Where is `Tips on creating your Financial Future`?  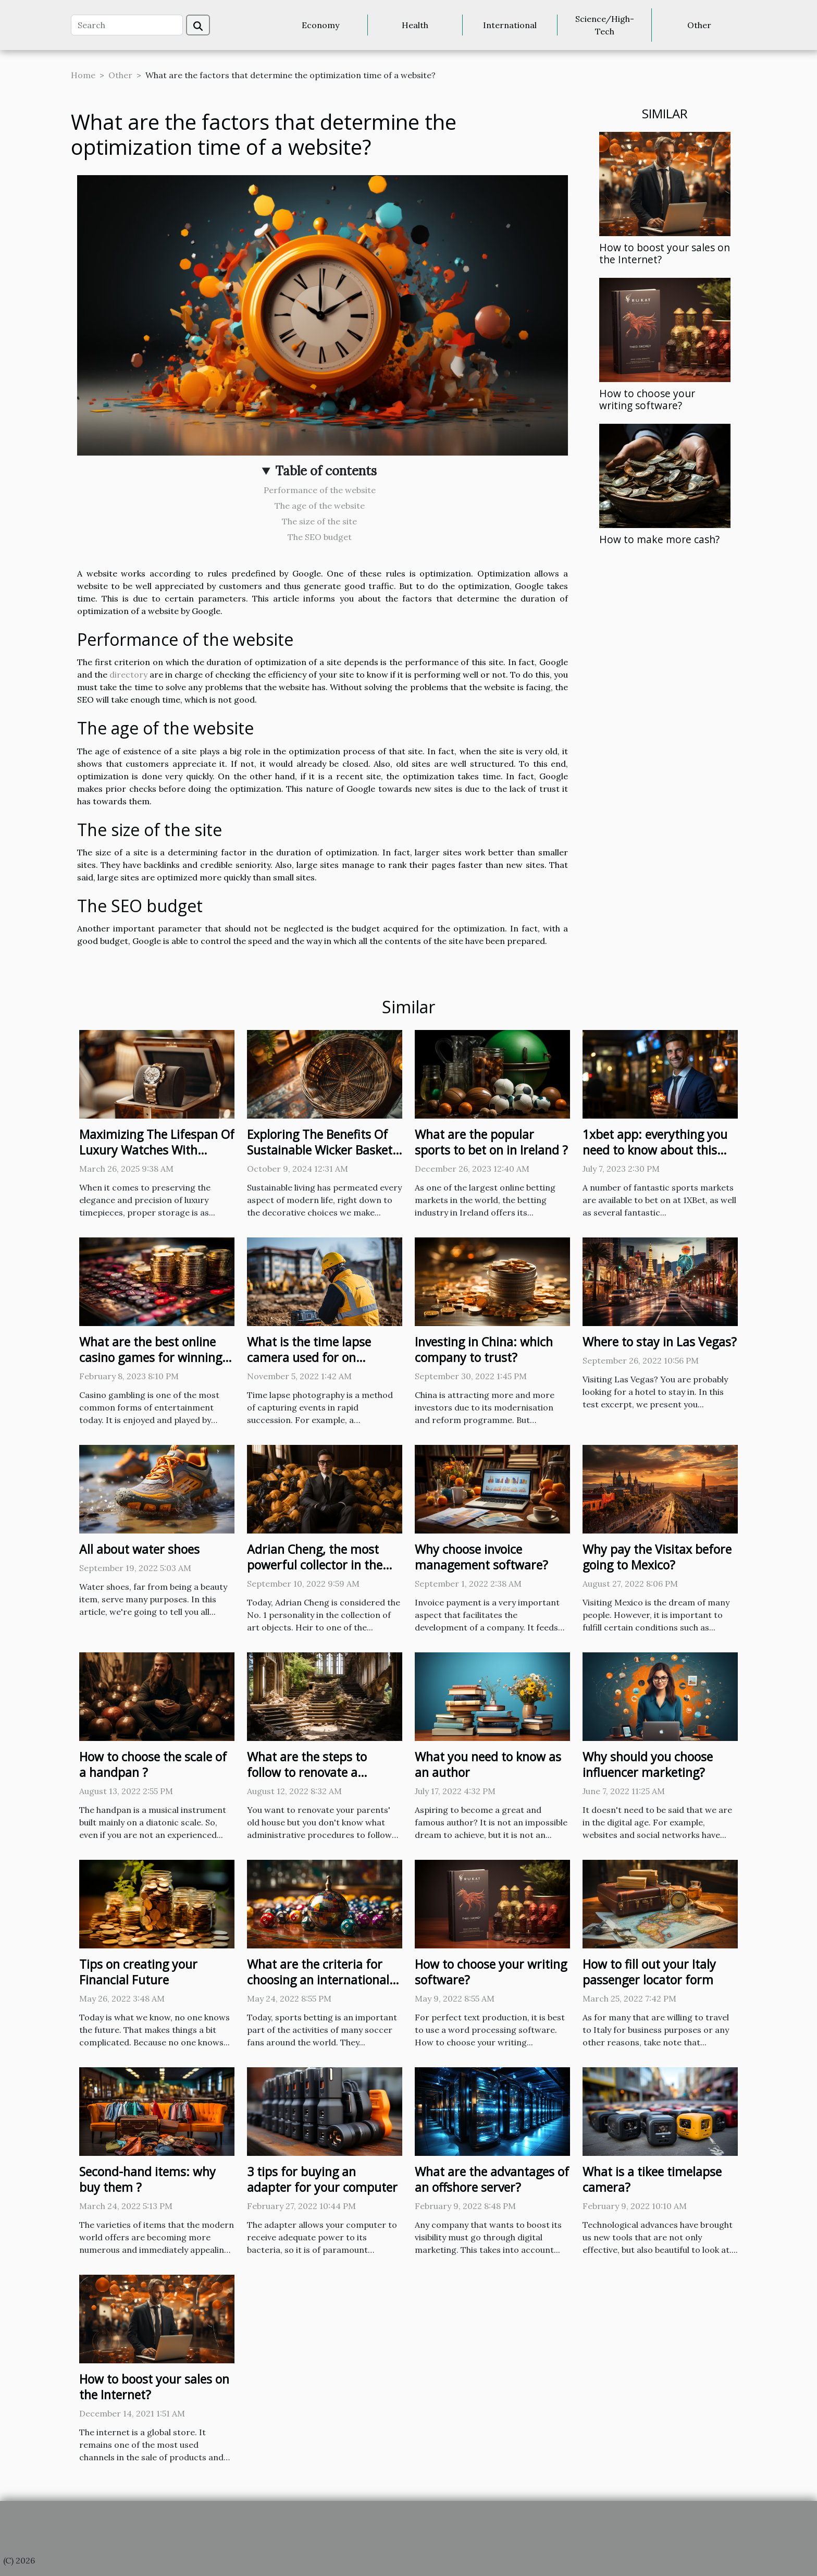
Tips on creating your Financial Future is located at coordinates (138, 1972).